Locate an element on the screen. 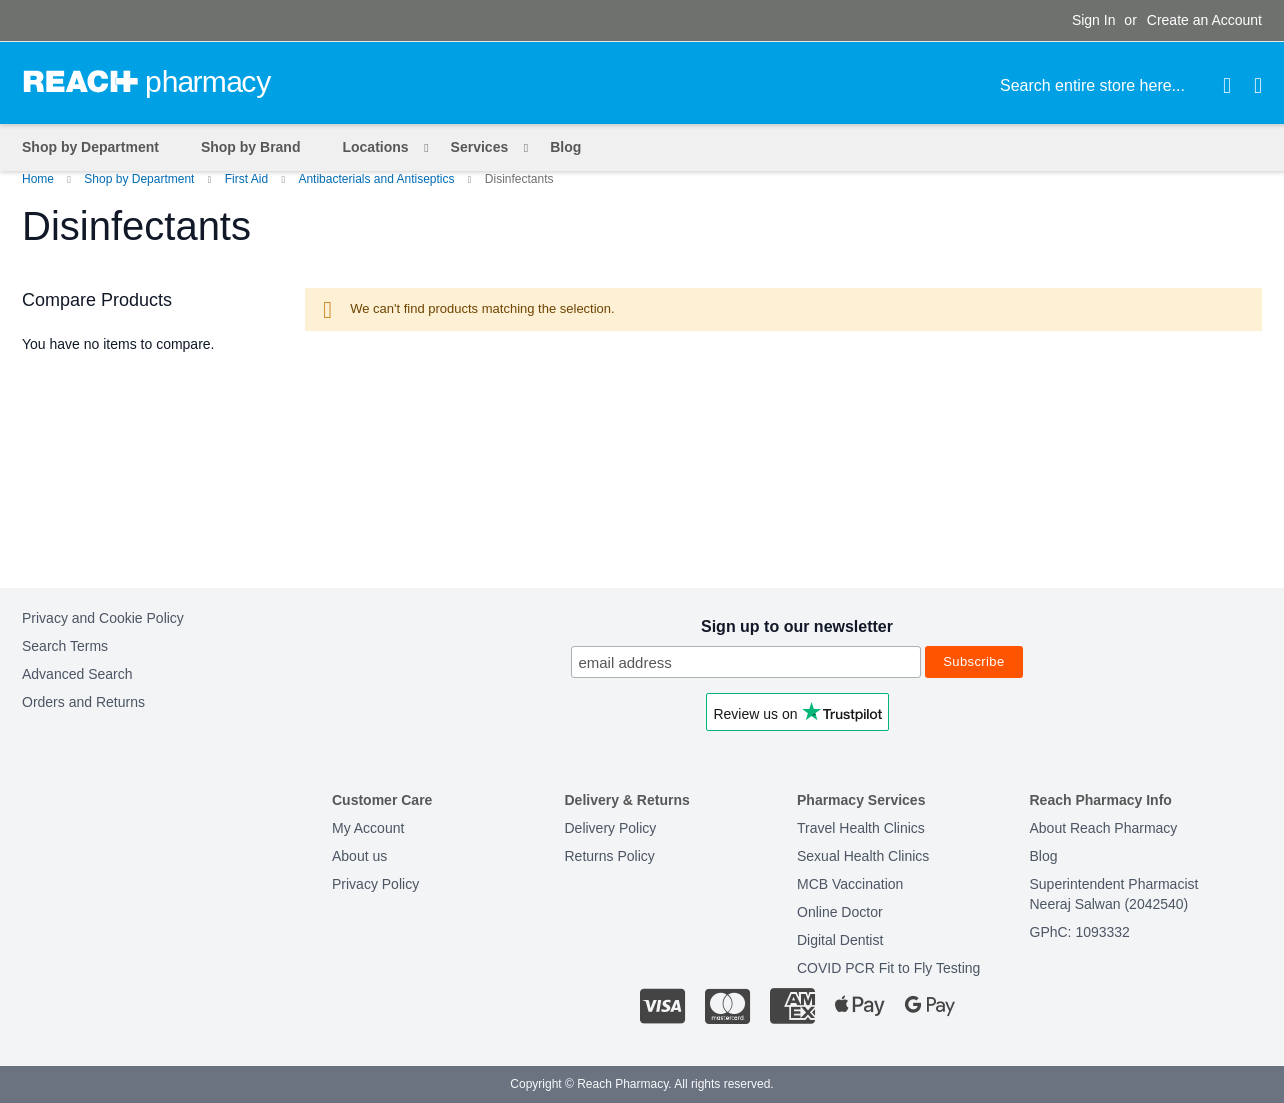 This screenshot has width=1284, height=1103. Superintendent PharmacistNeeraj Salwan (2042540) is located at coordinates (1114, 894).